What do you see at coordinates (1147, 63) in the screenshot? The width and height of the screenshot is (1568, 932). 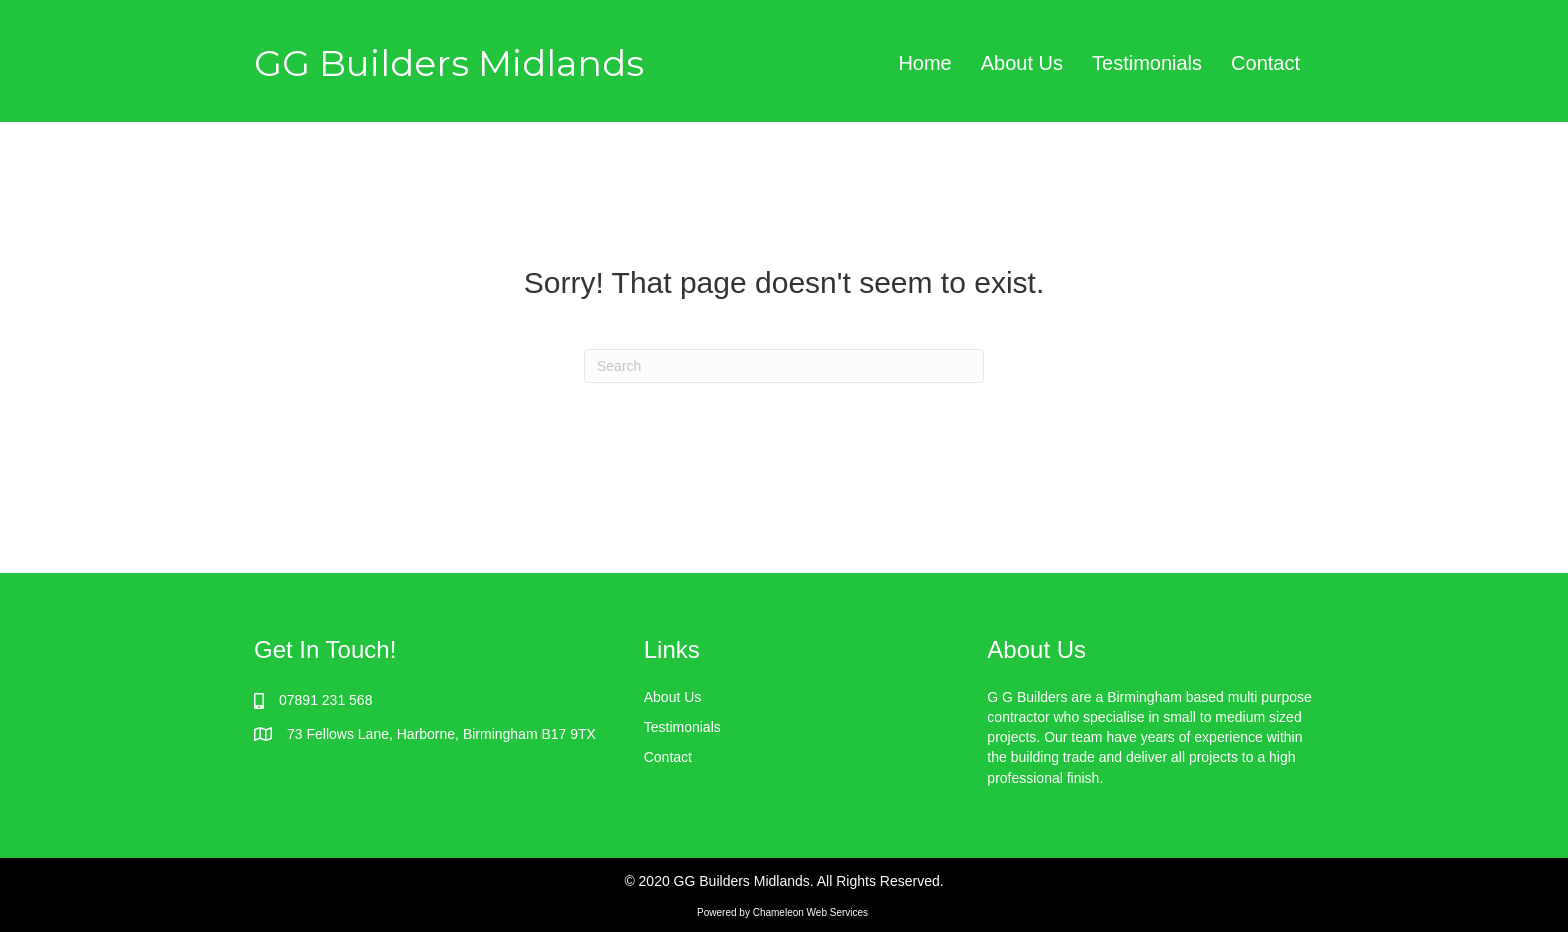 I see `Testimonials [menuitem]` at bounding box center [1147, 63].